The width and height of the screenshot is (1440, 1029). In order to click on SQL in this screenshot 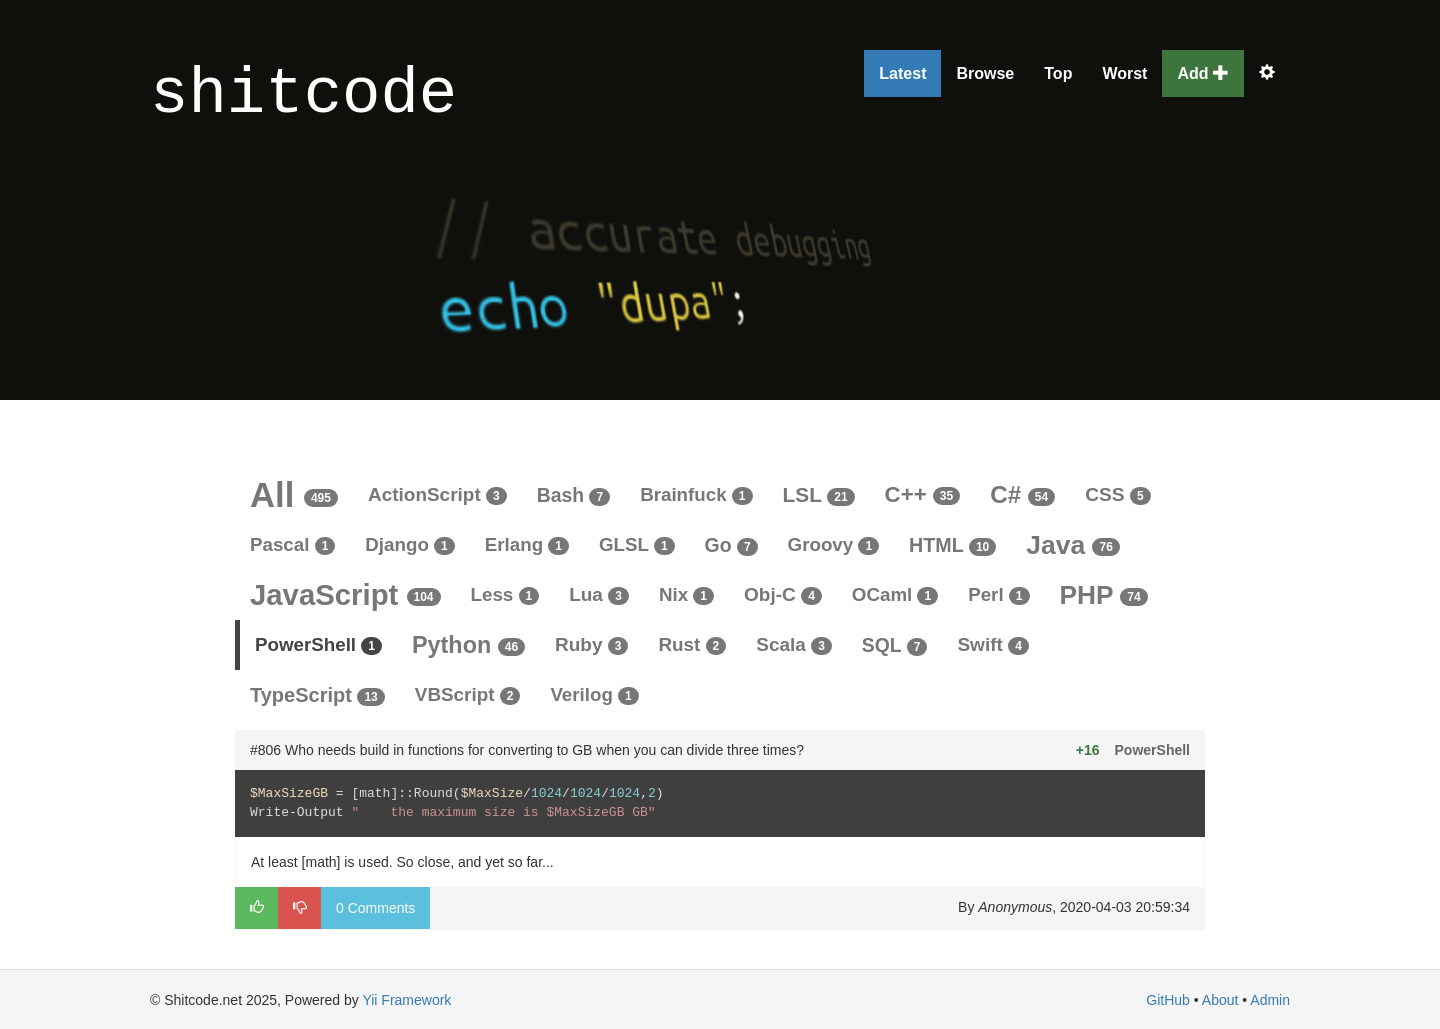, I will do `click(895, 645)`.